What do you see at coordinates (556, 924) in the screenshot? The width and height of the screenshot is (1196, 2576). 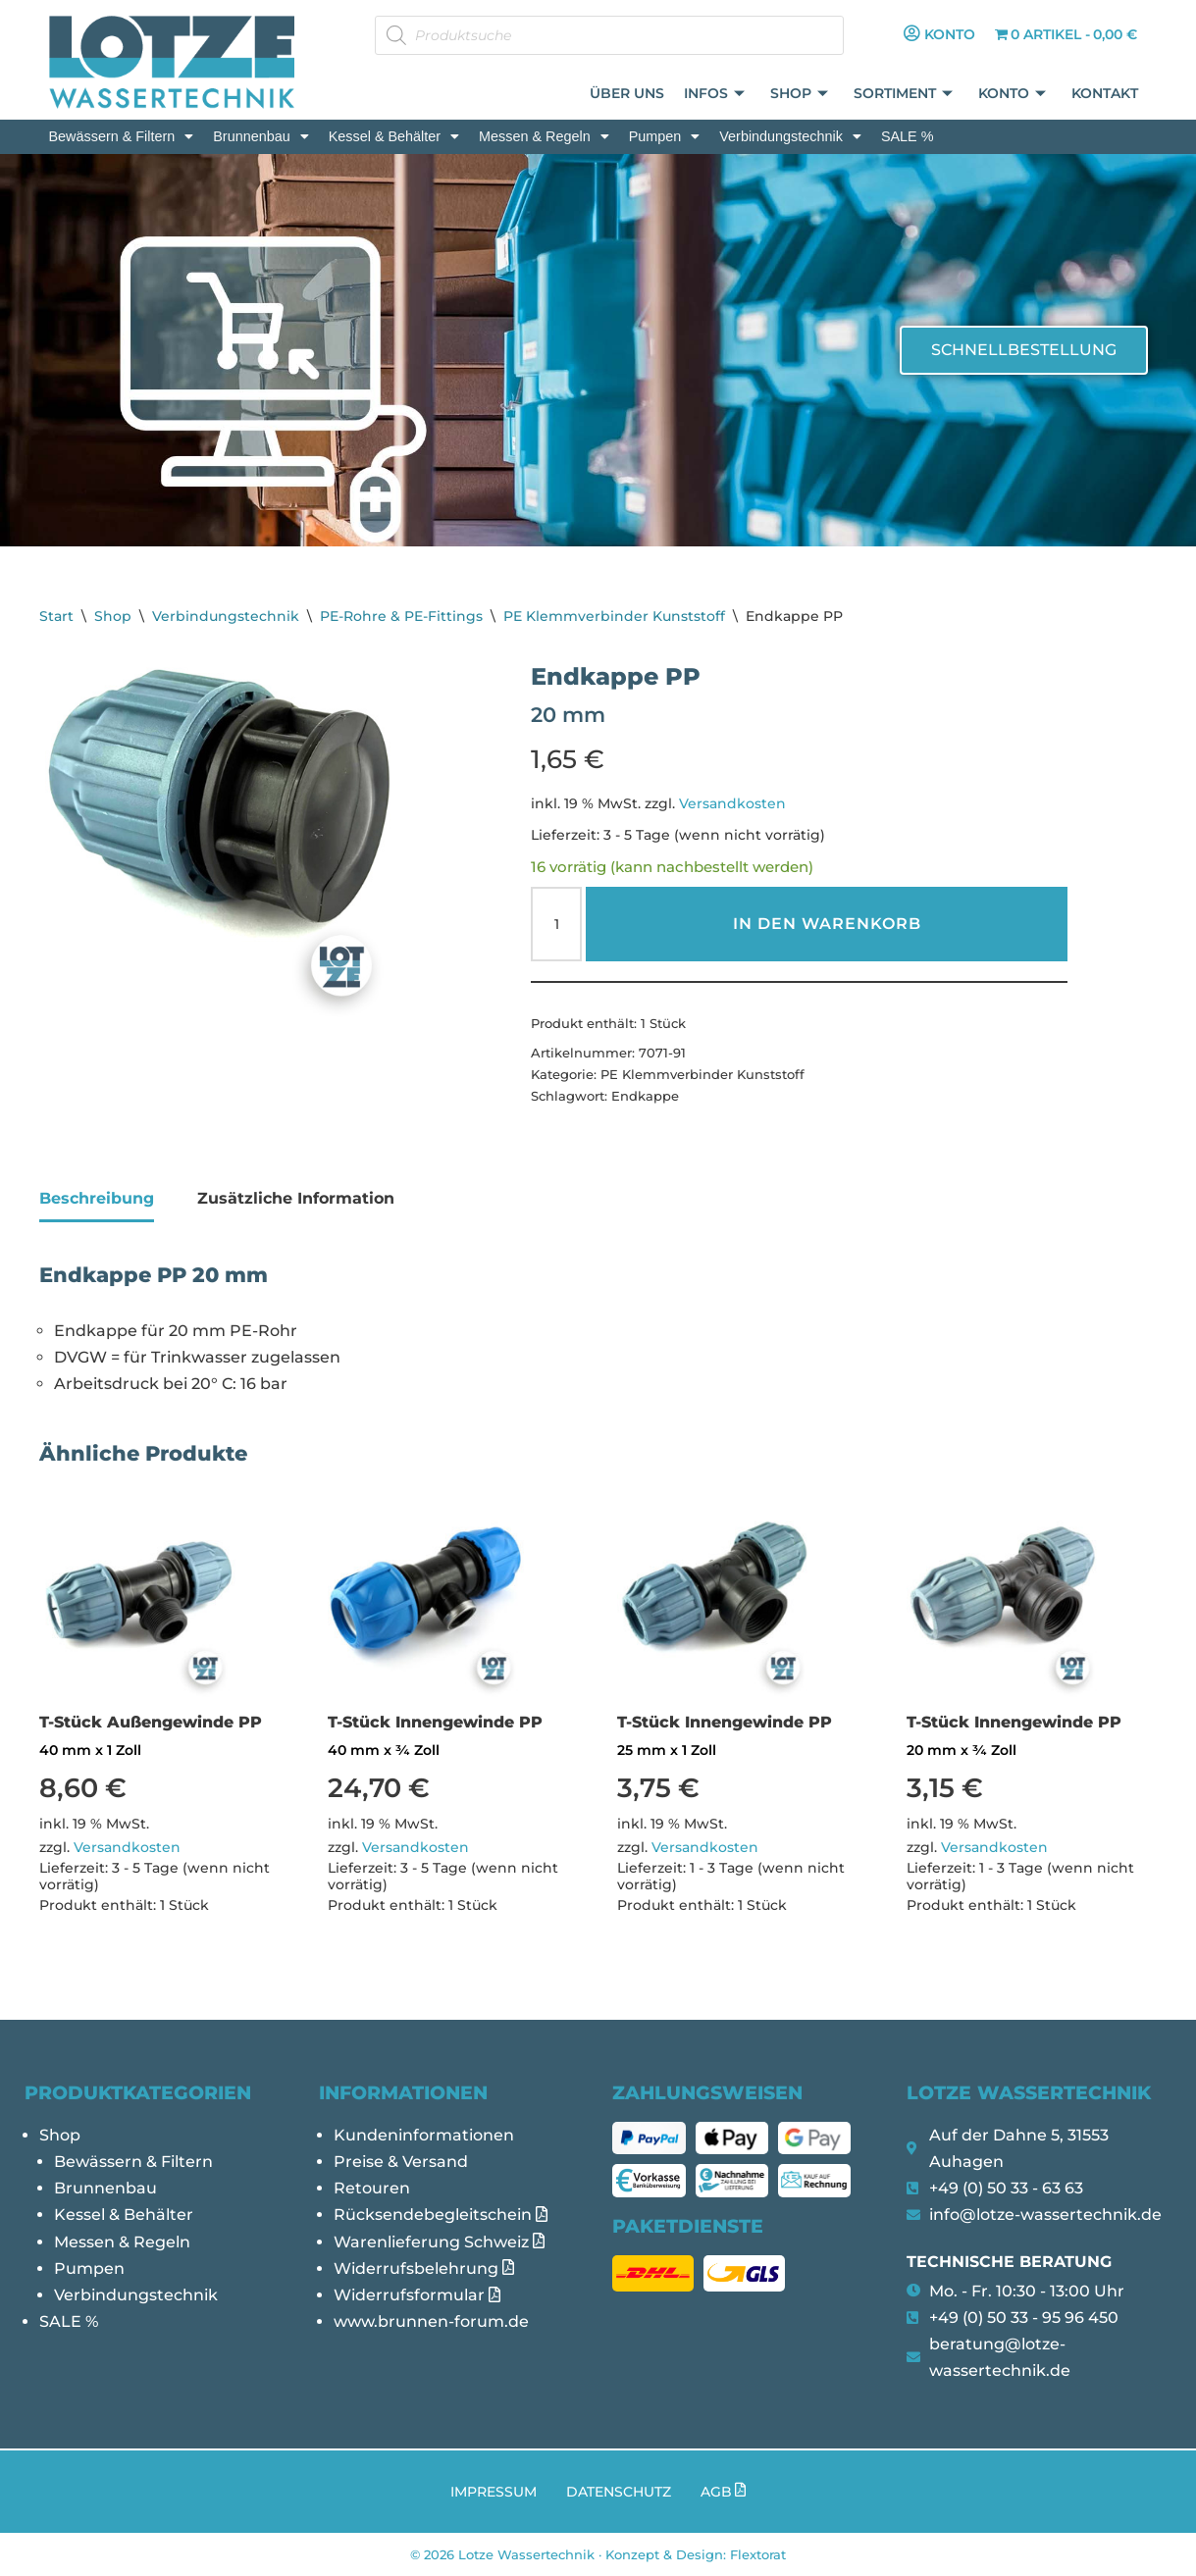 I see `[Produktmenge]` at bounding box center [556, 924].